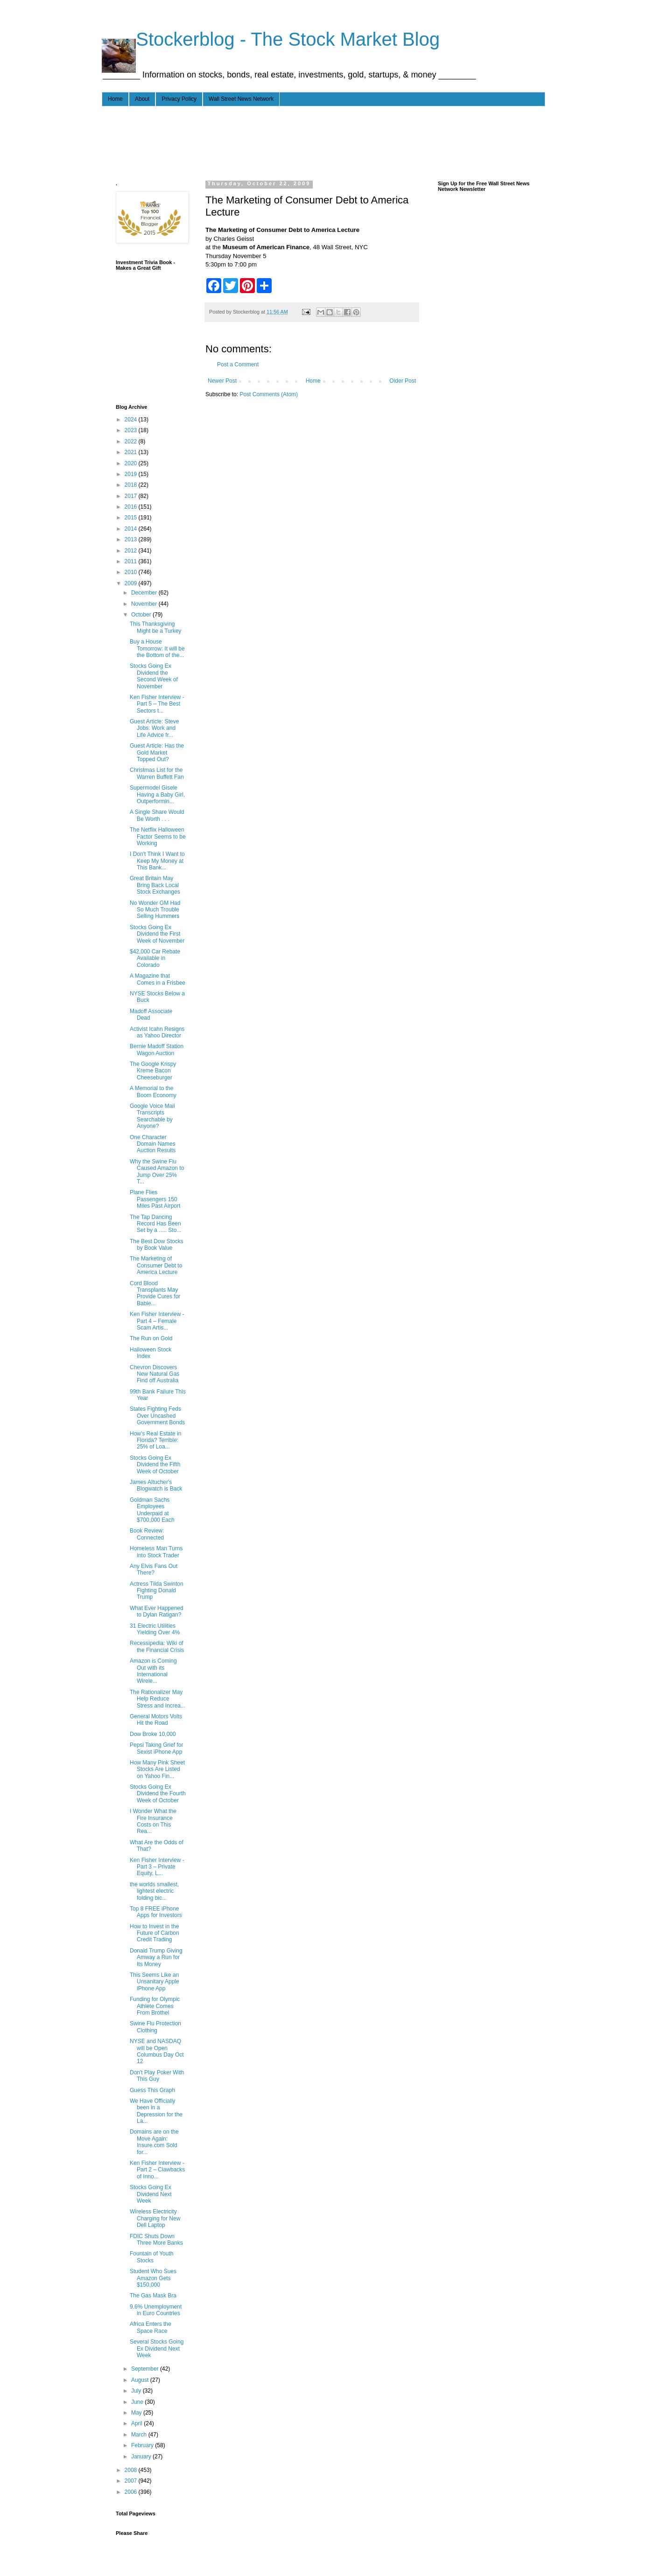  Describe the element at coordinates (153, 1569) in the screenshot. I see `Any Elvis Fans Out There?` at that location.